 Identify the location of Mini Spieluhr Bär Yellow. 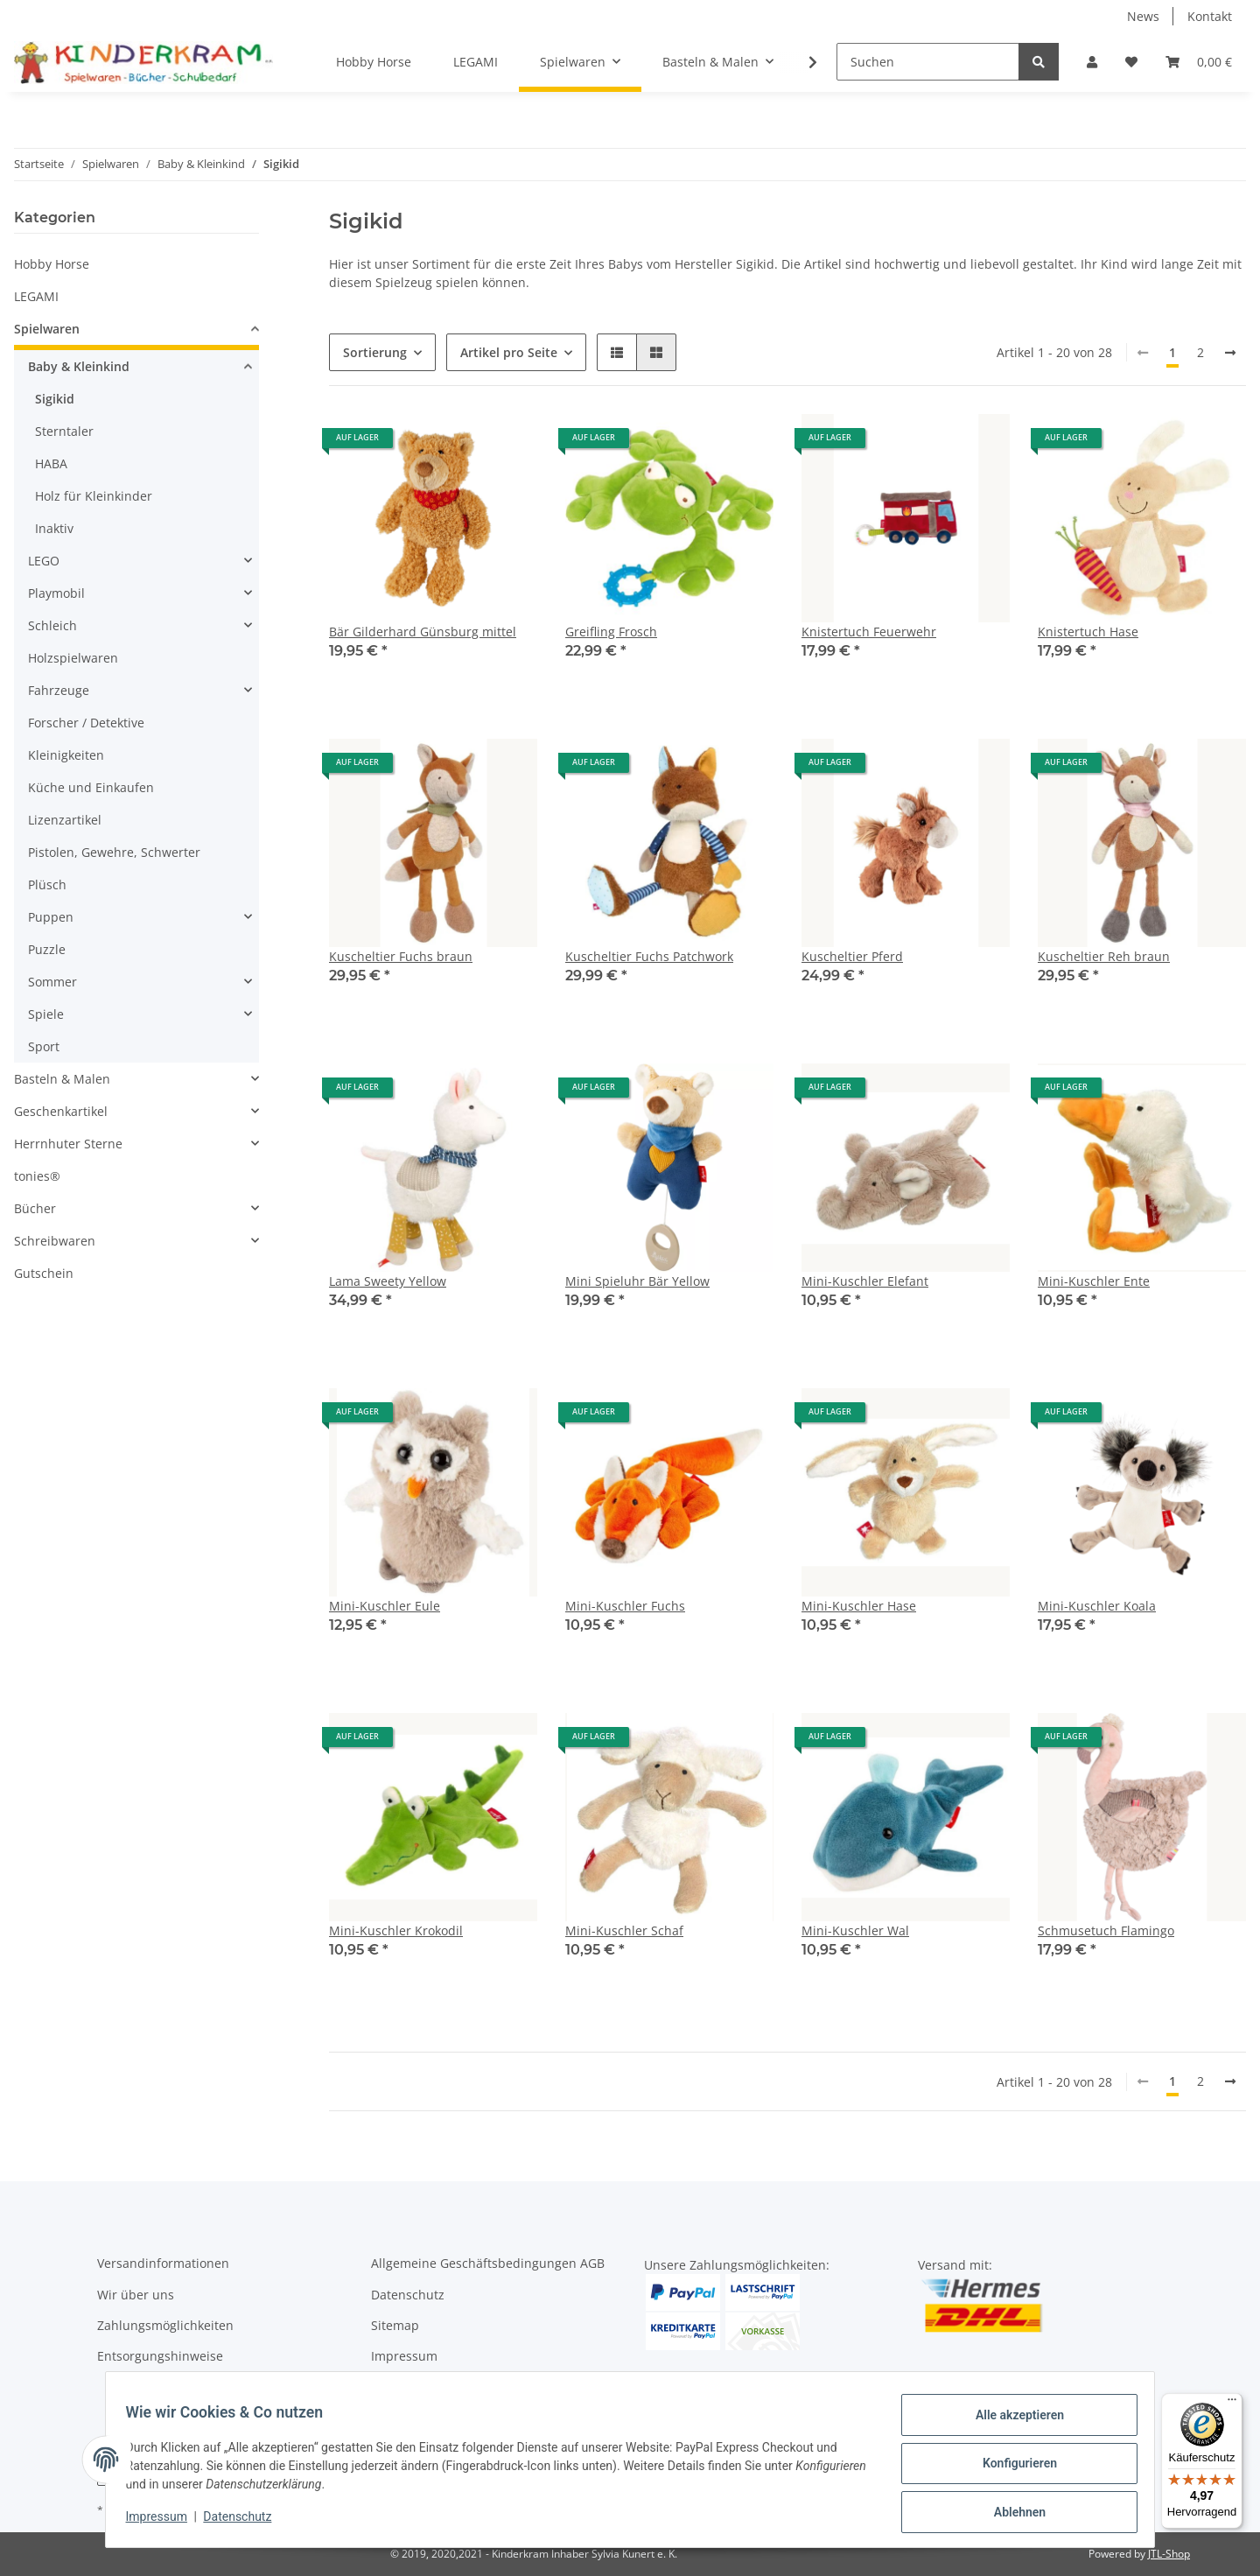
(637, 1281).